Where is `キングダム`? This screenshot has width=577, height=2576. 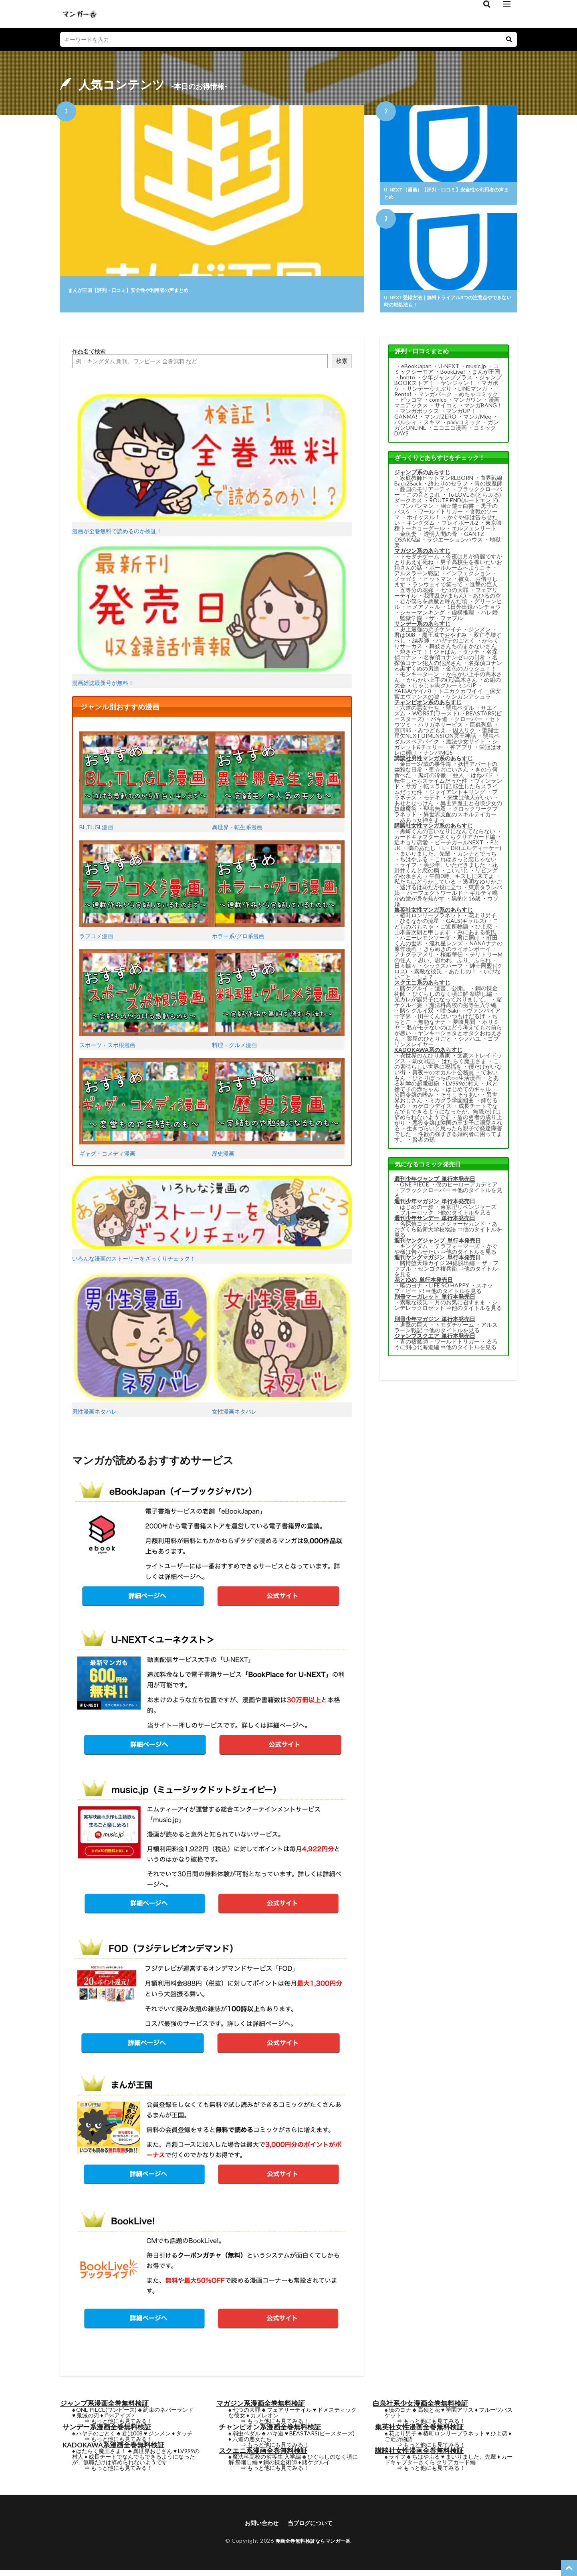 キングダム is located at coordinates (421, 527).